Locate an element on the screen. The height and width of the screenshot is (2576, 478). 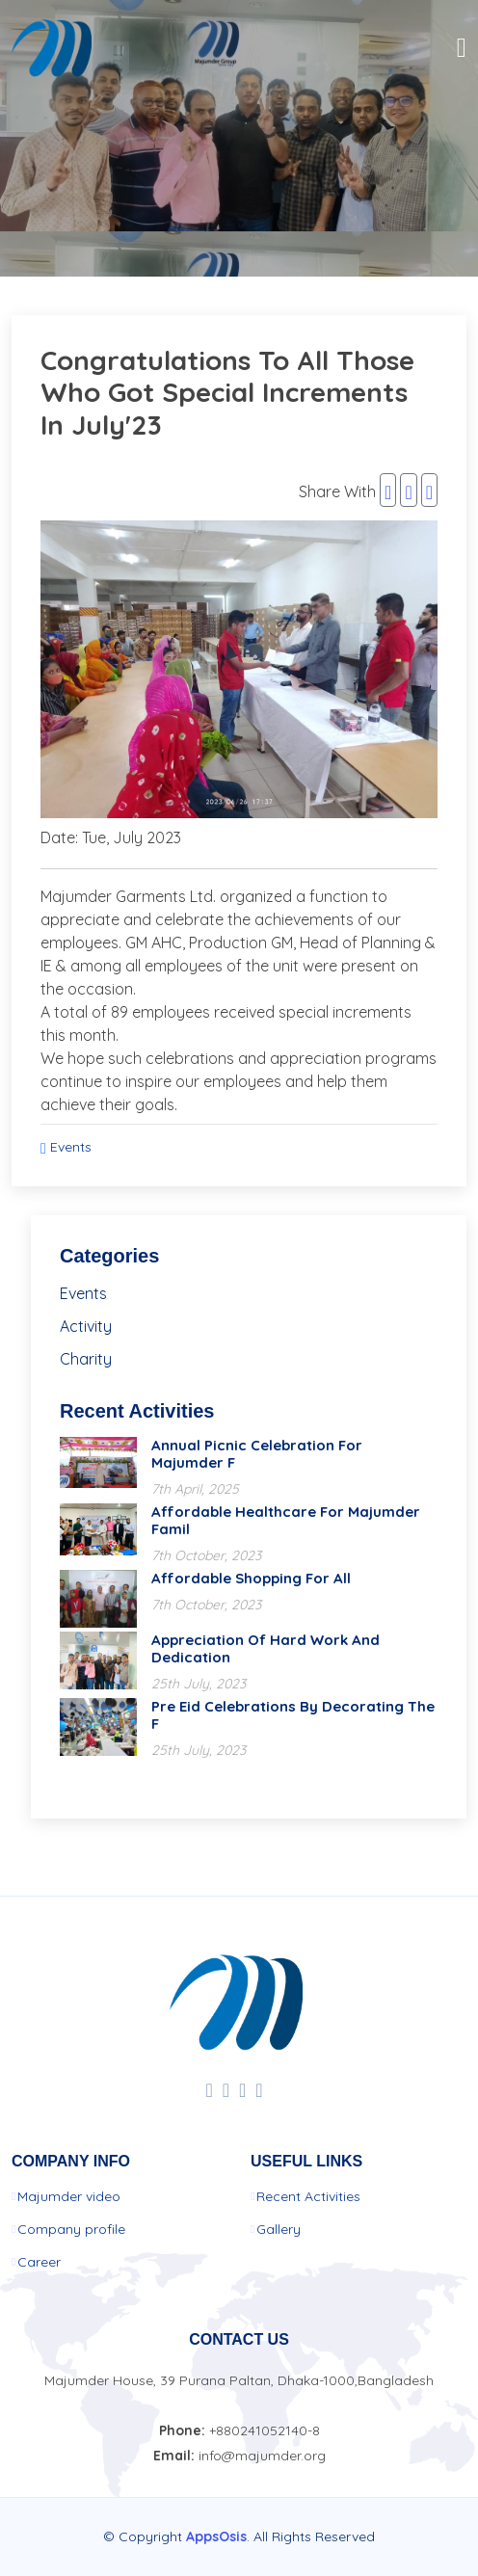
Annual Picnic Celebration for Majumder F is located at coordinates (256, 1454).